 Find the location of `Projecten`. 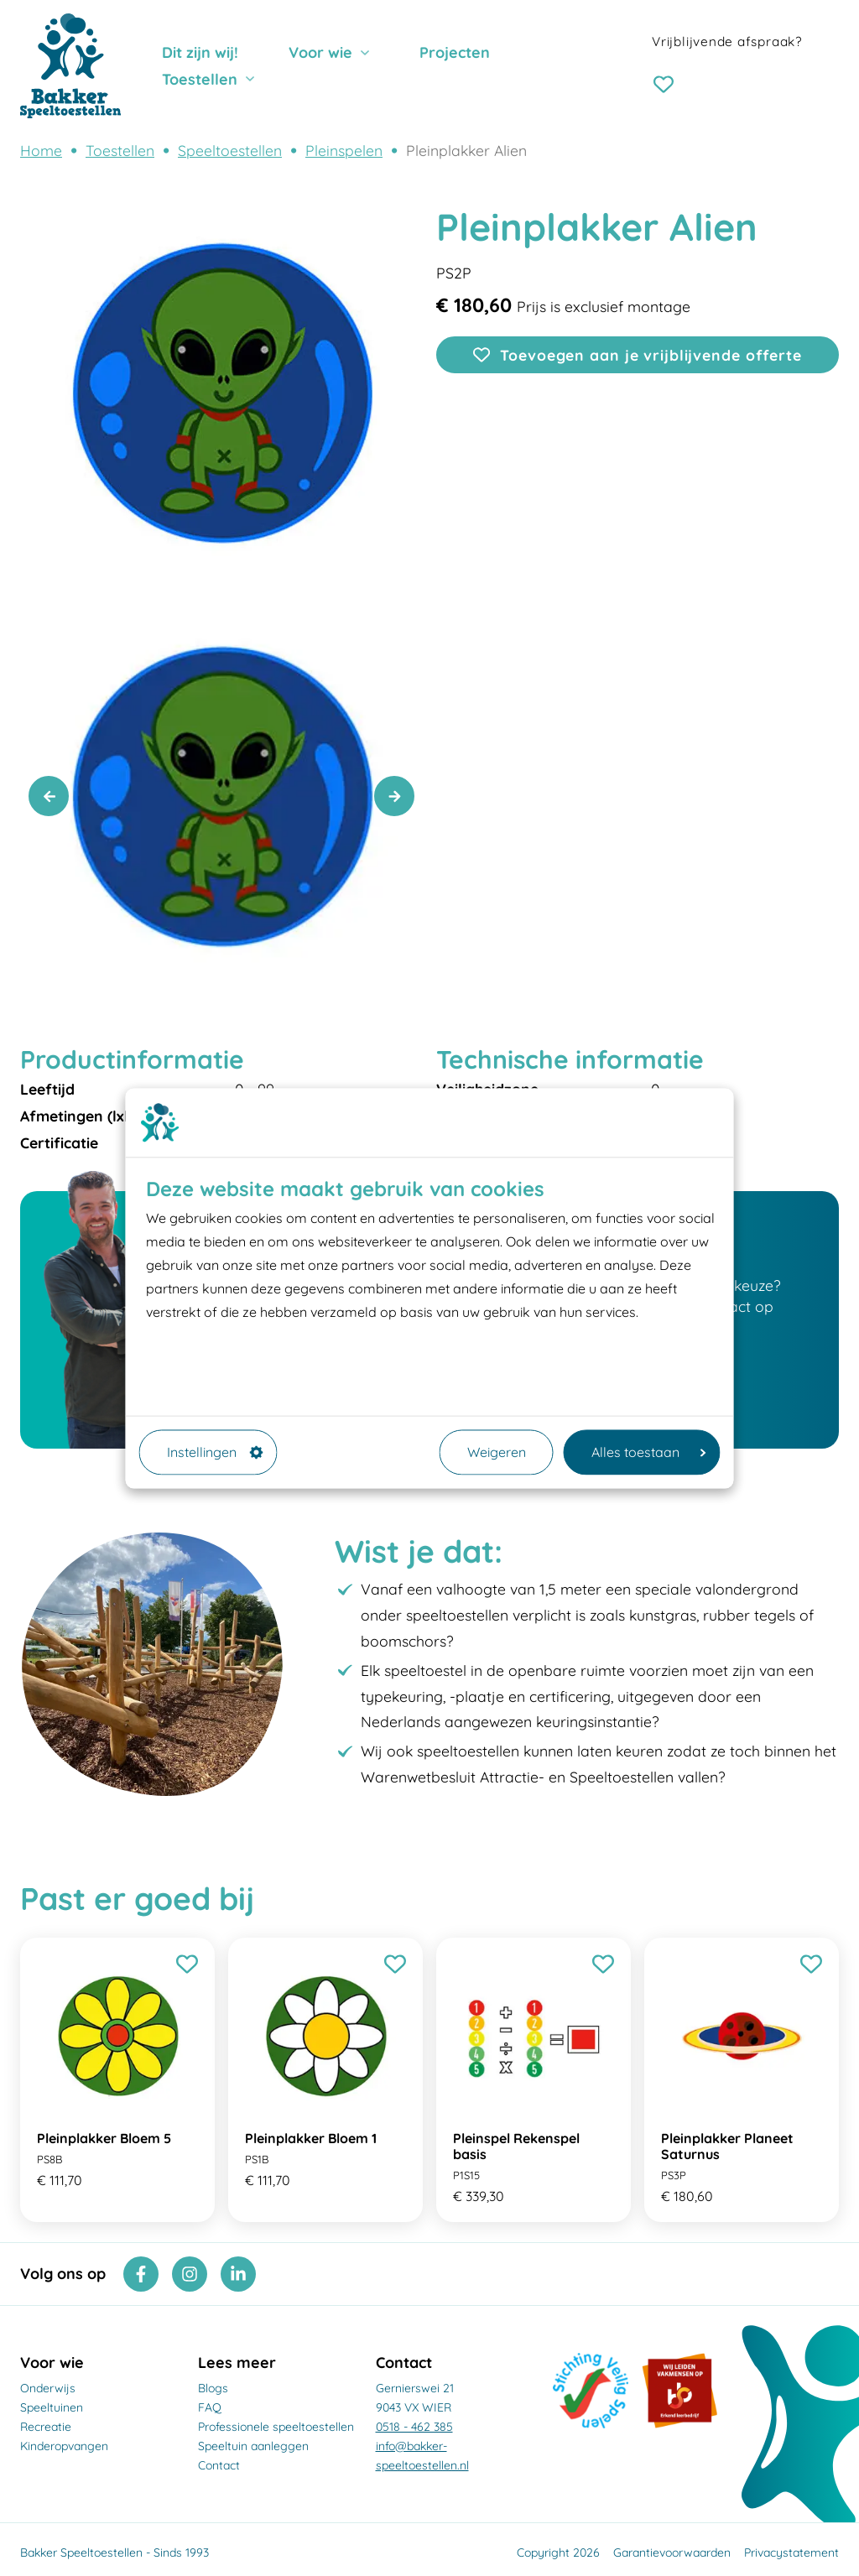

Projecten is located at coordinates (454, 52).